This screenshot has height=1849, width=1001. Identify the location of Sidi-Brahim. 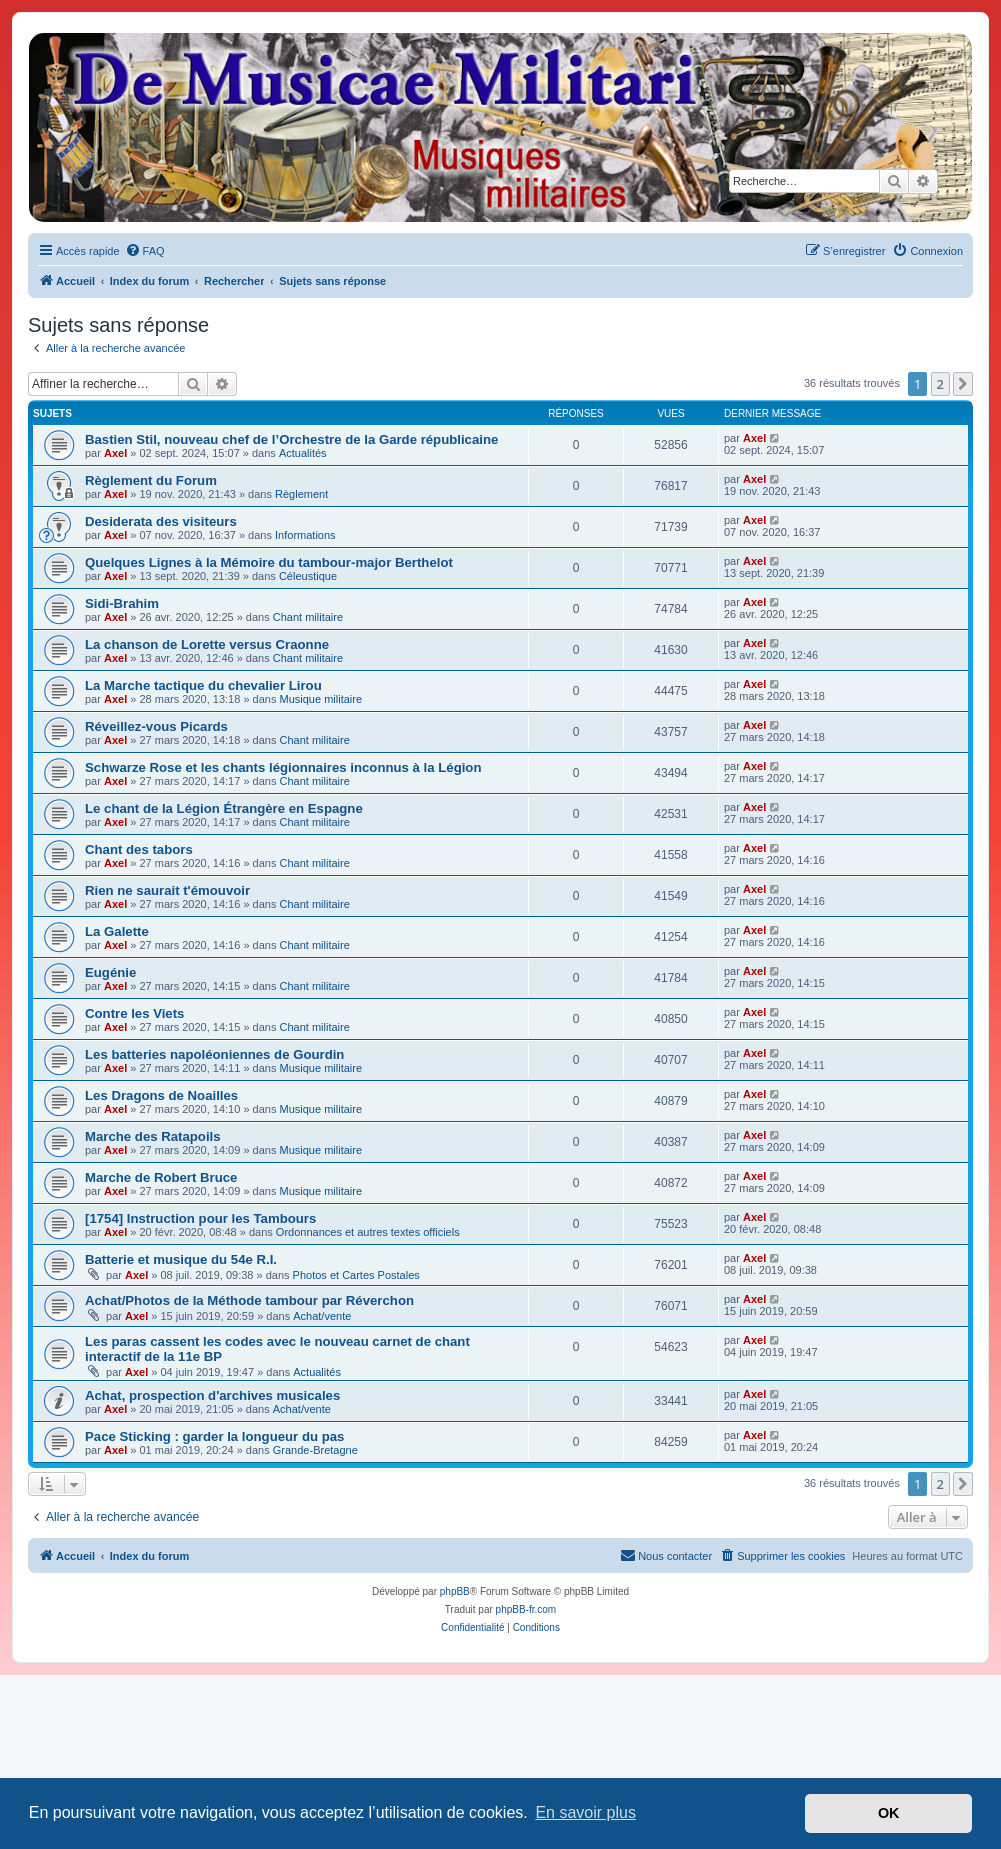
(122, 603).